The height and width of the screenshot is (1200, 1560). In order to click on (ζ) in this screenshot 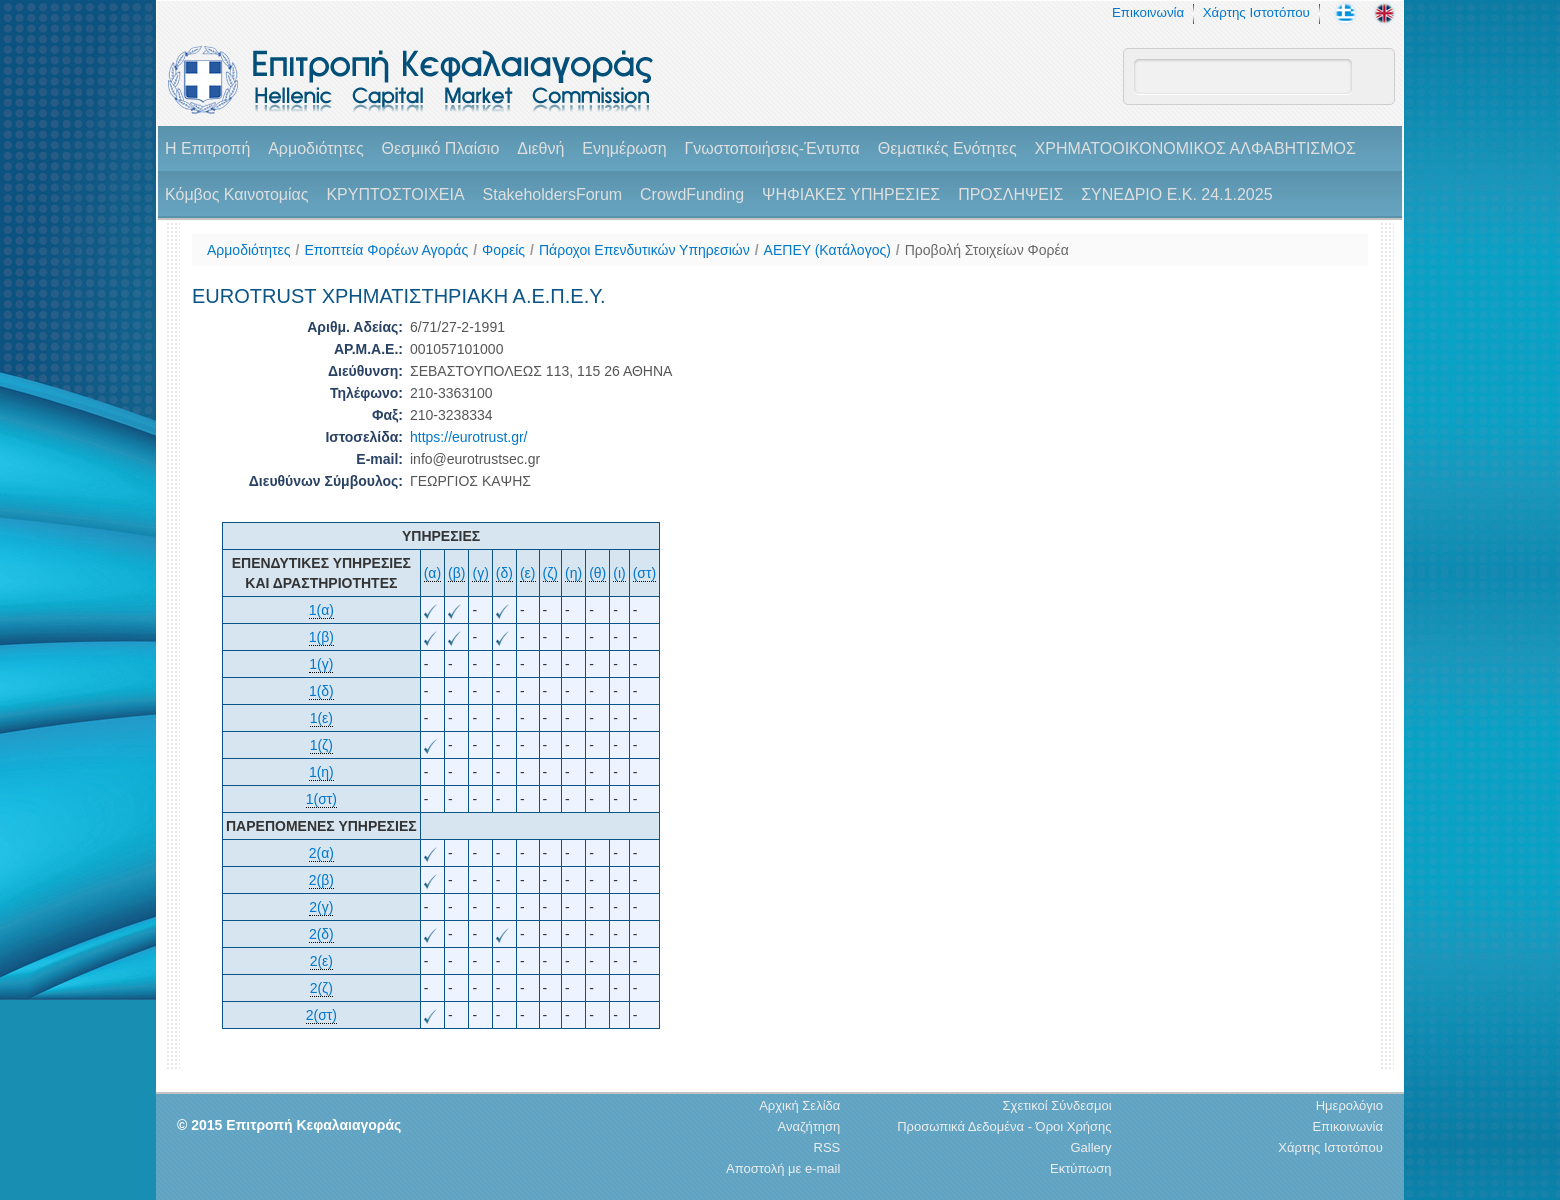, I will do `click(551, 573)`.